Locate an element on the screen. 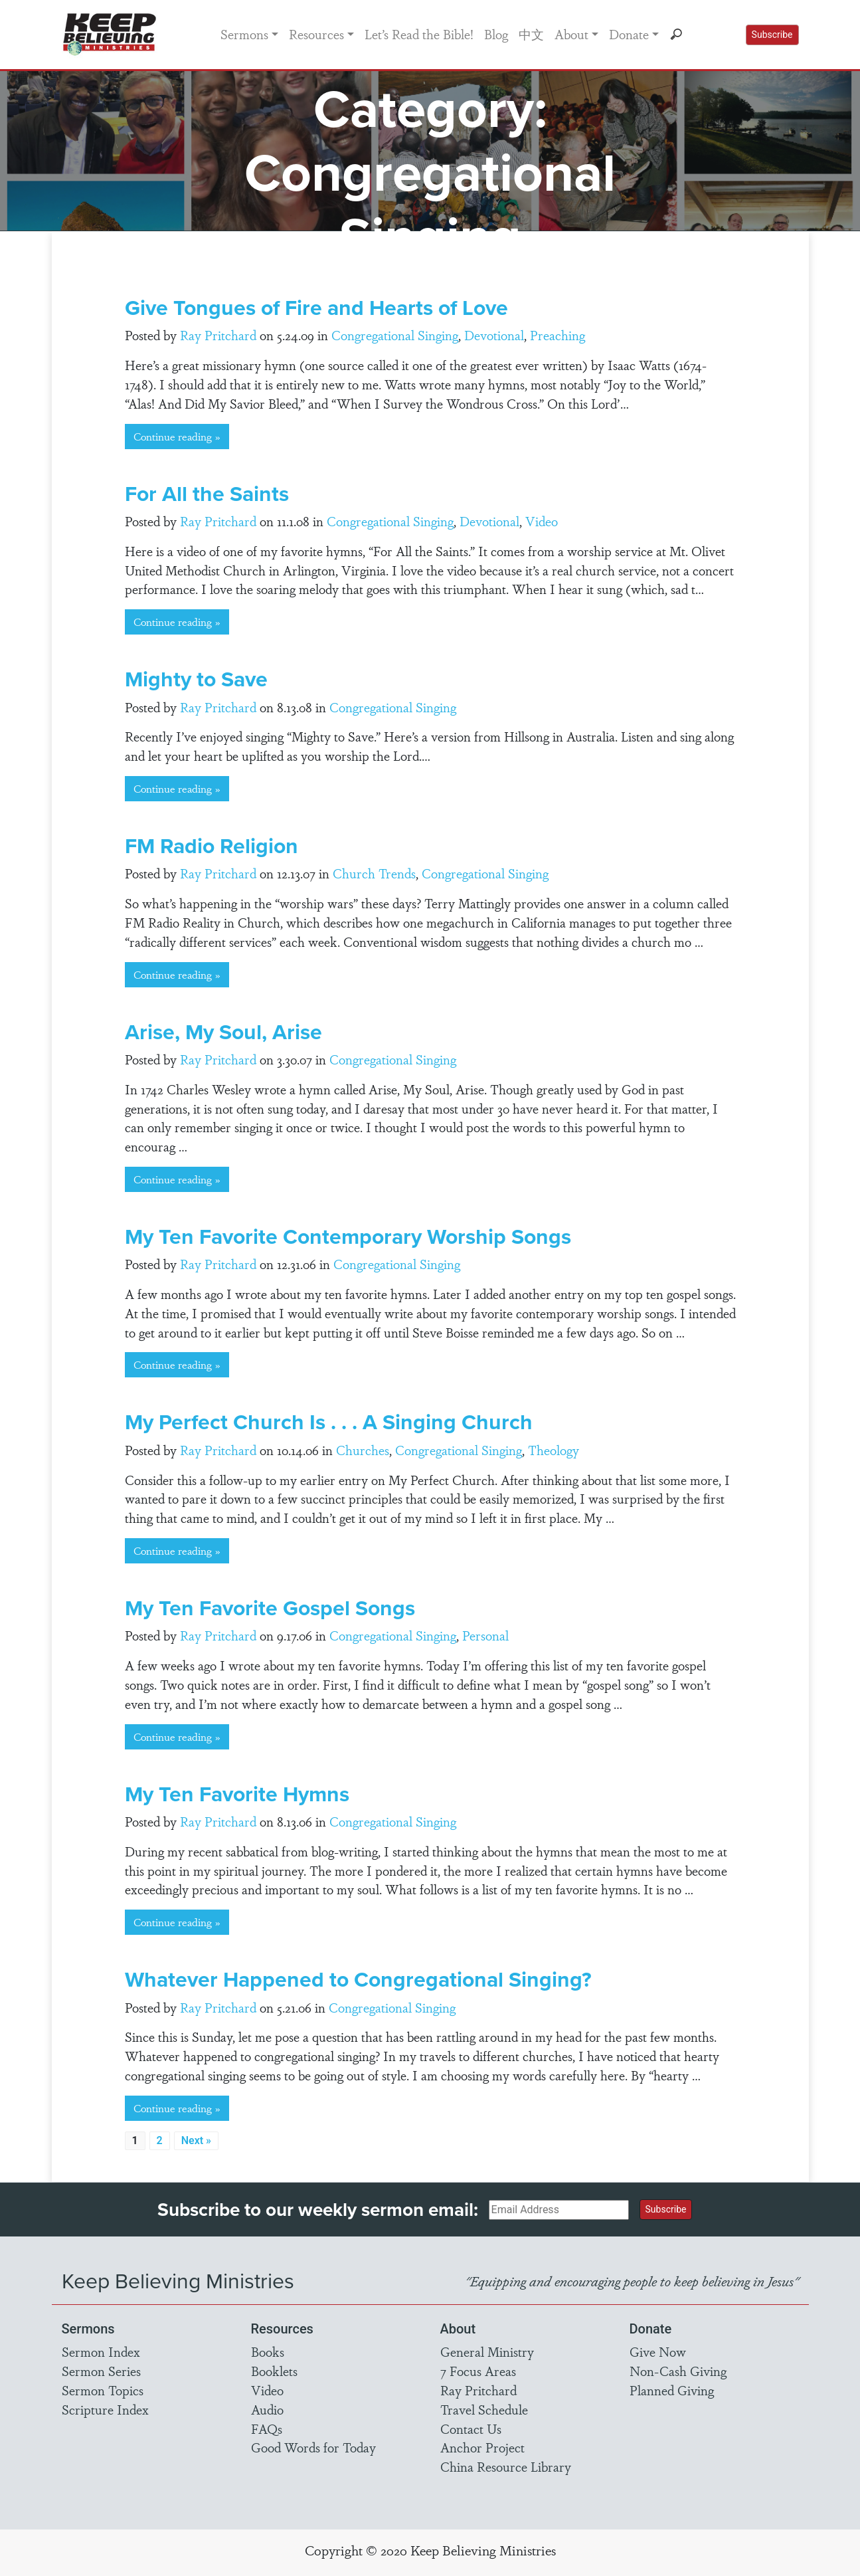 This screenshot has width=860, height=2576. Anchor Project is located at coordinates (482, 2447).